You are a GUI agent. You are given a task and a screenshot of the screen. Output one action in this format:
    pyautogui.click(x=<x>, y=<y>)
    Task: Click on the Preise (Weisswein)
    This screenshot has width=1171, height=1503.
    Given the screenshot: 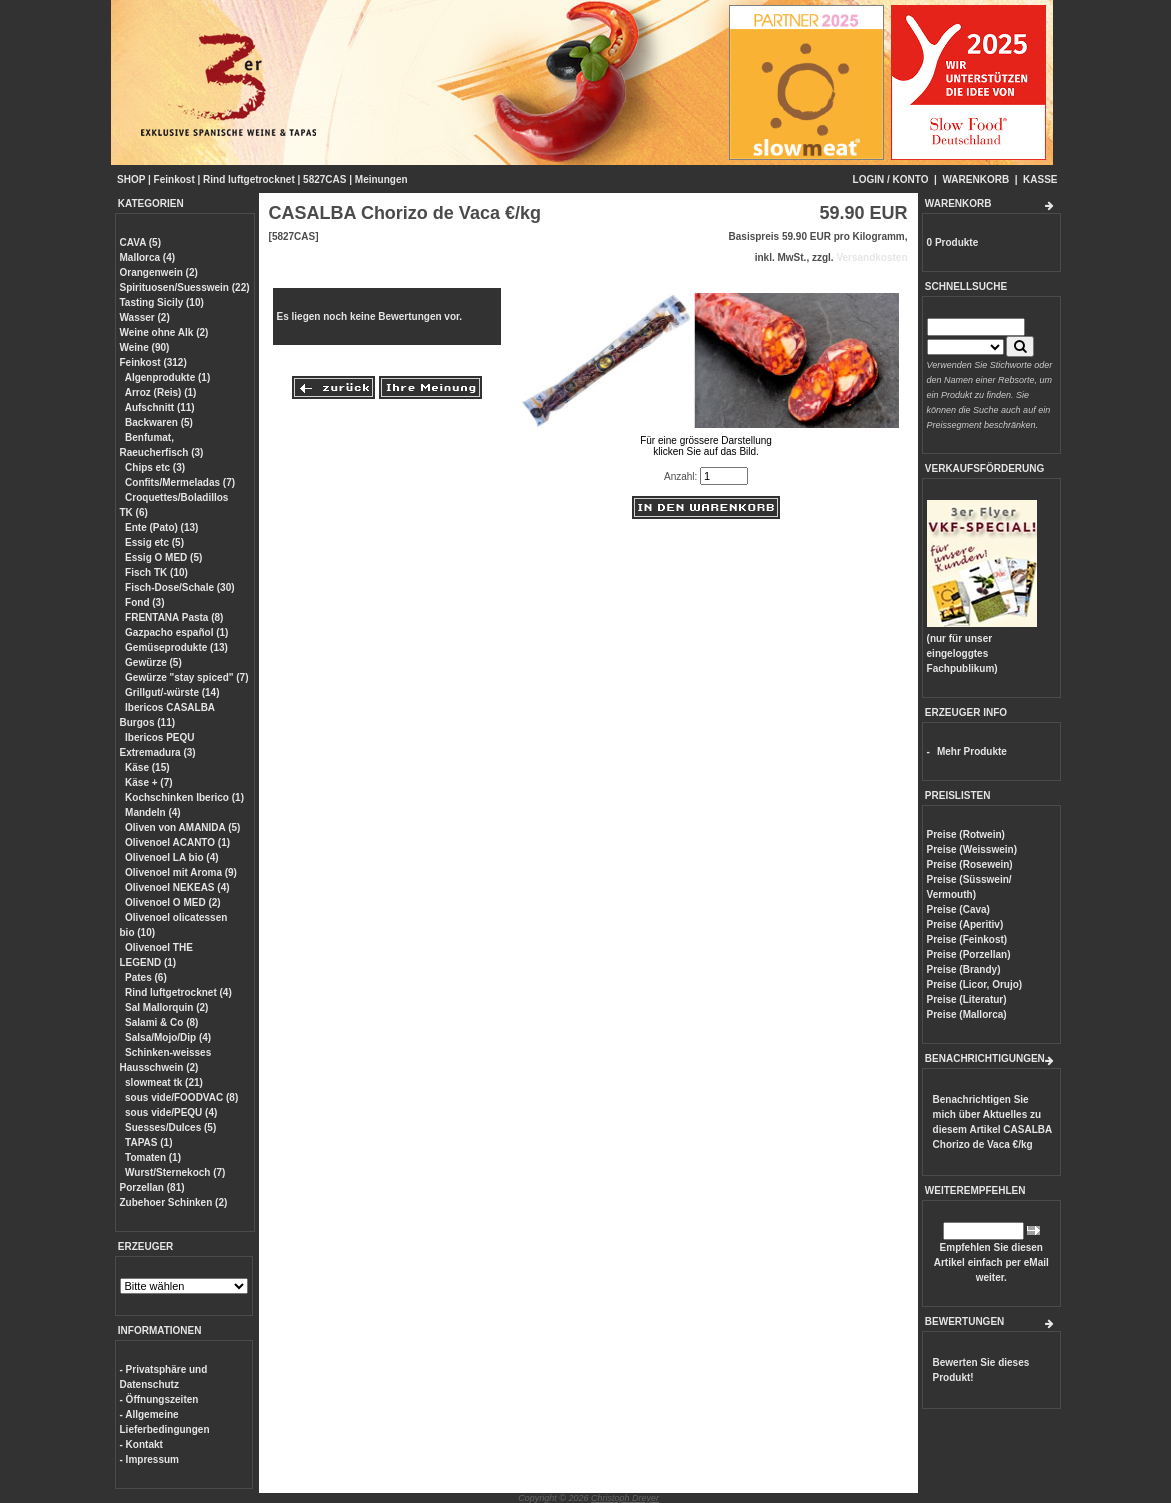 What is the action you would take?
    pyautogui.click(x=972, y=849)
    